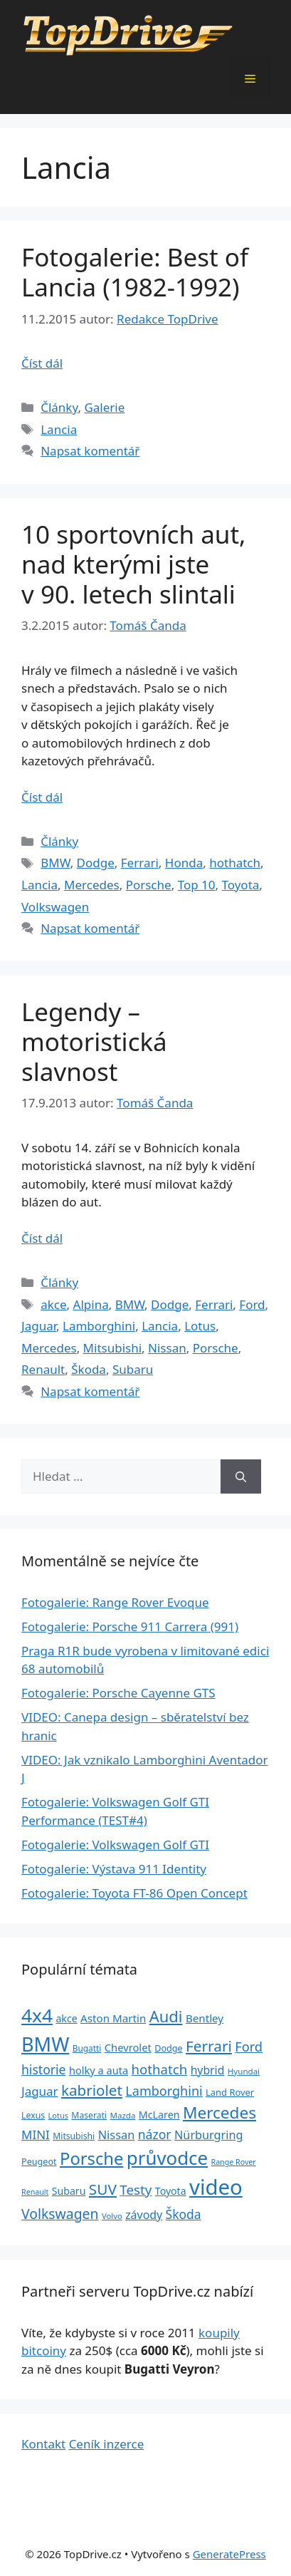 The image size is (291, 2576). What do you see at coordinates (69, 2191) in the screenshot?
I see `Subaru [Subaru (33 položek)]` at bounding box center [69, 2191].